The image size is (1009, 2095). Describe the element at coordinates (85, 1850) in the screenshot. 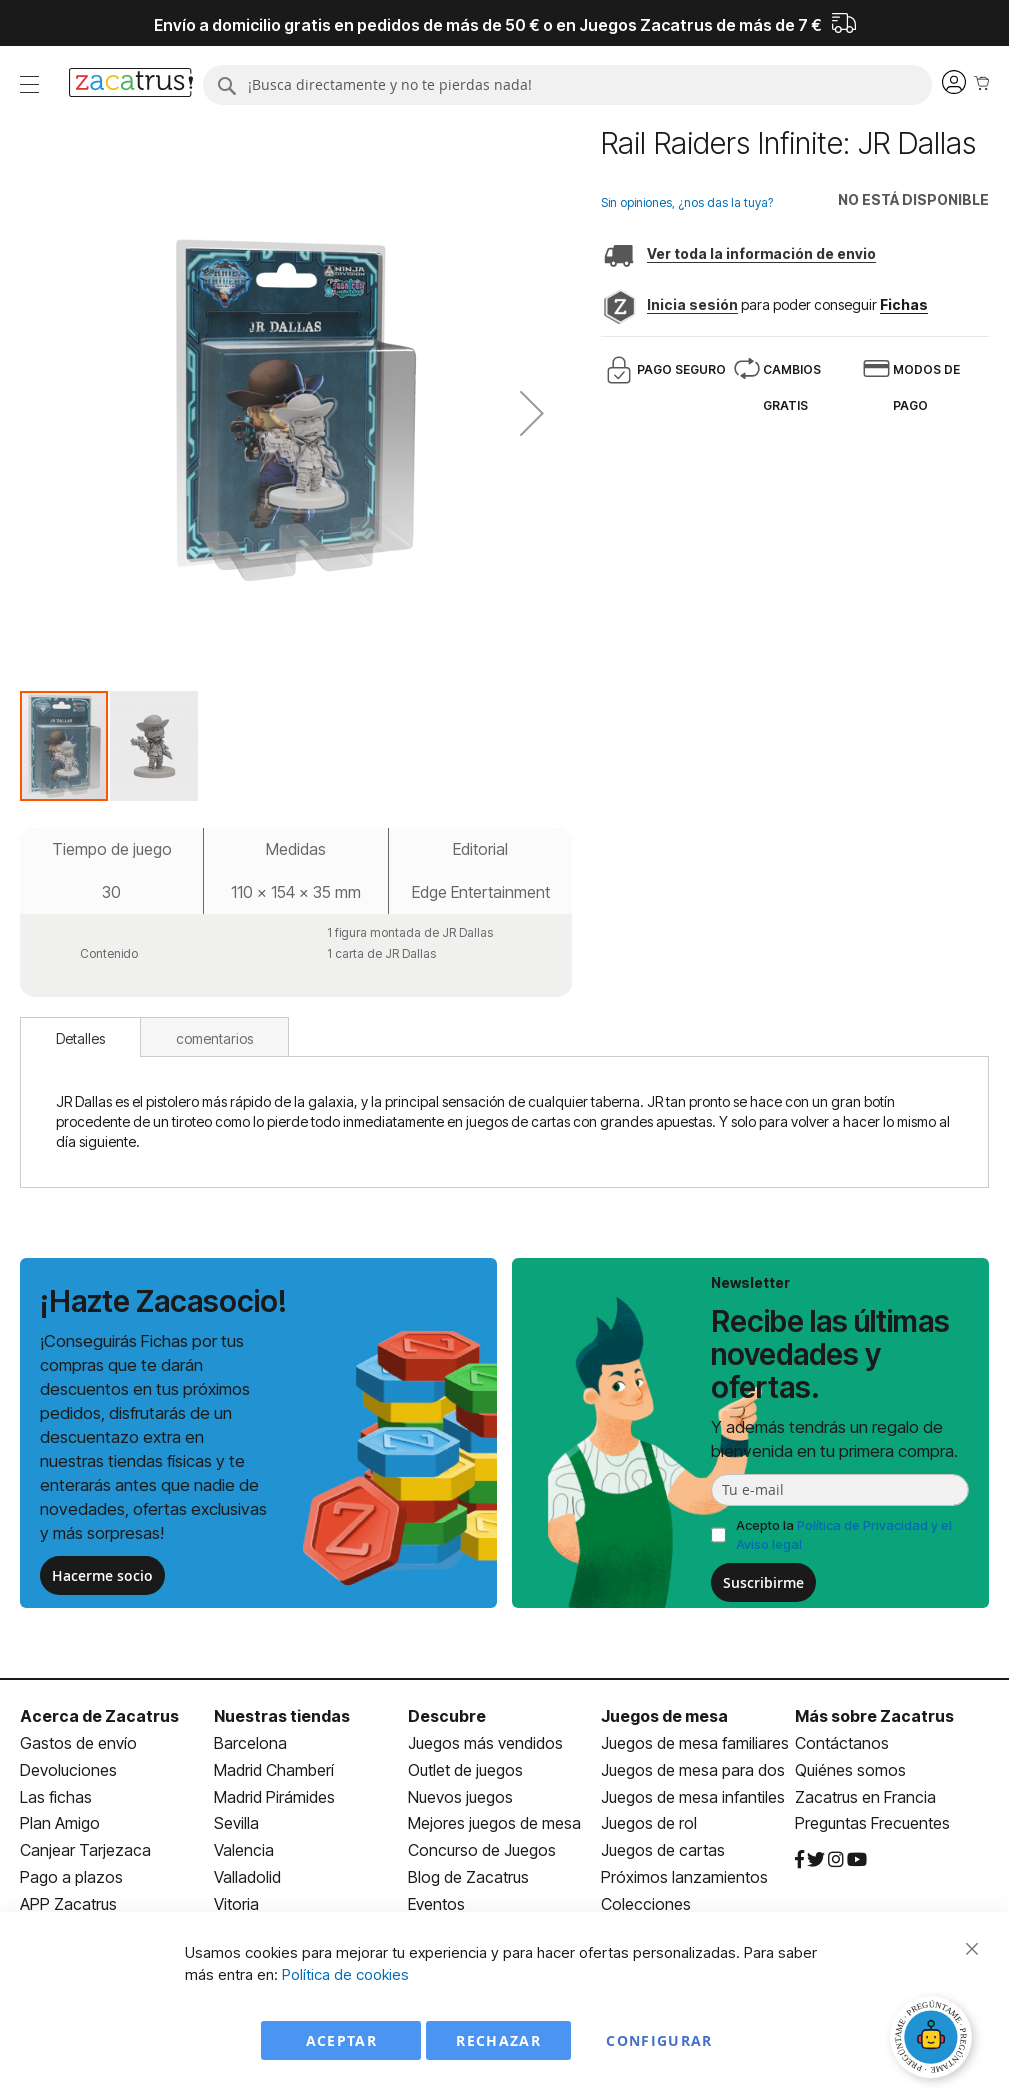

I see `Canjear Tarjezaca` at that location.